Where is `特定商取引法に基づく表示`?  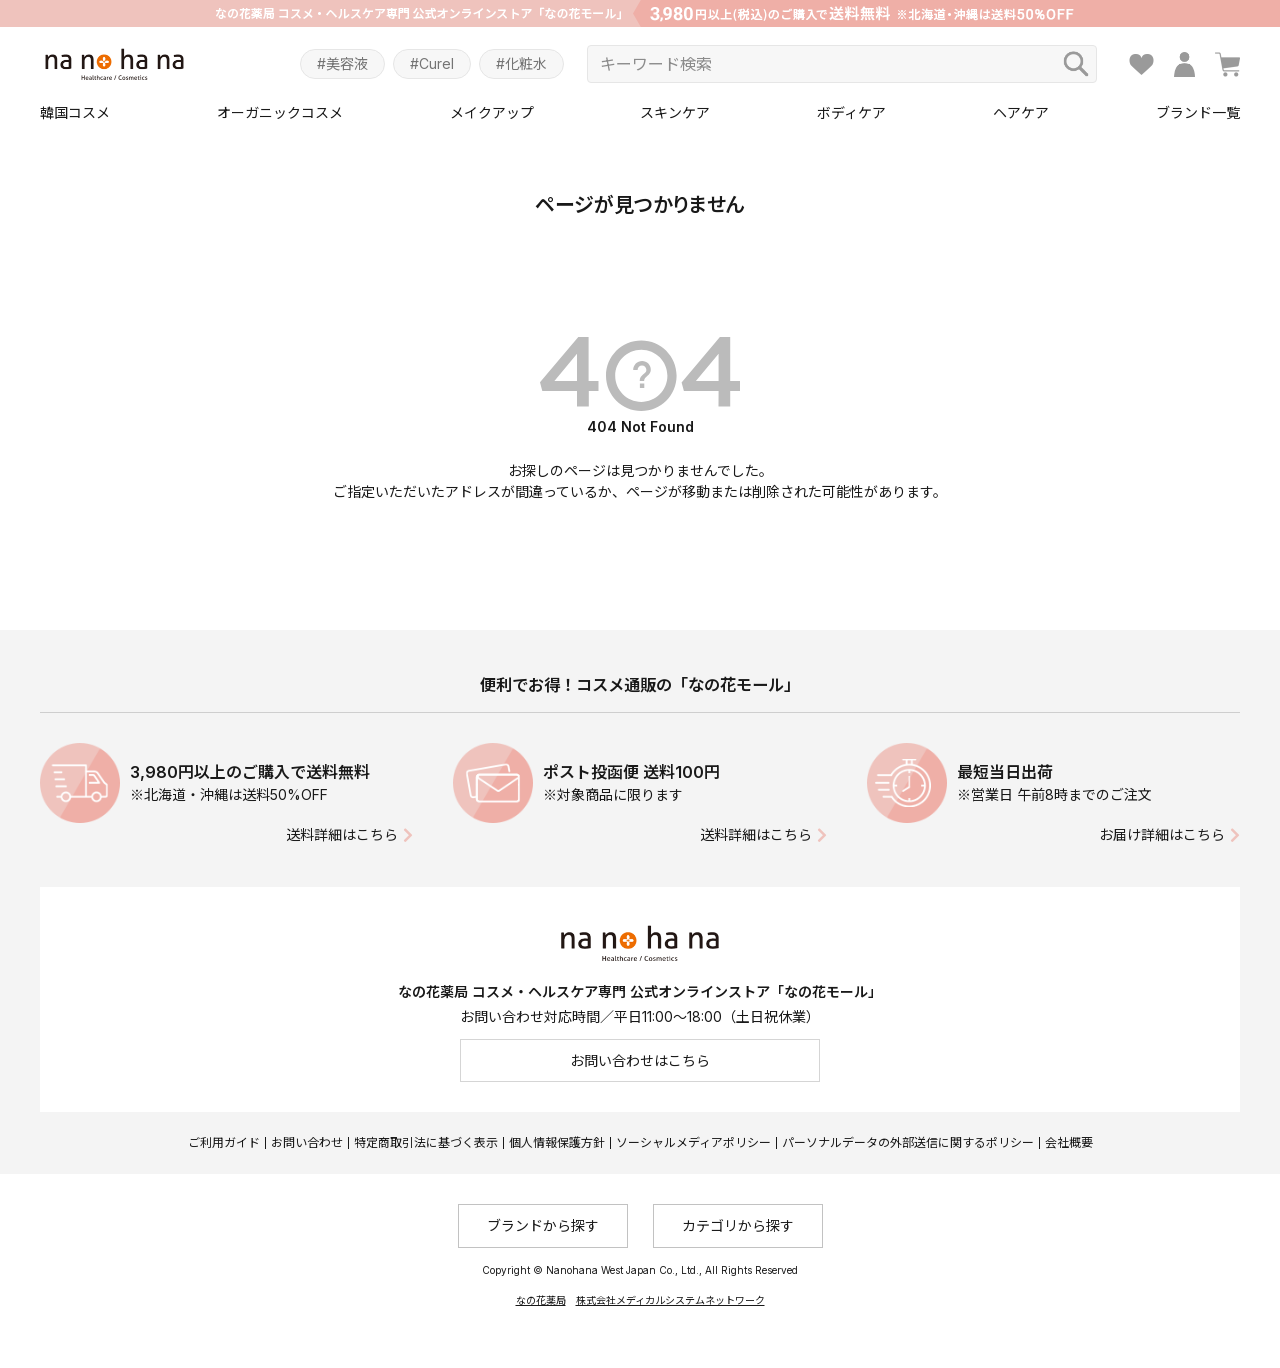
特定商取引法に基づく表示 is located at coordinates (426, 1142).